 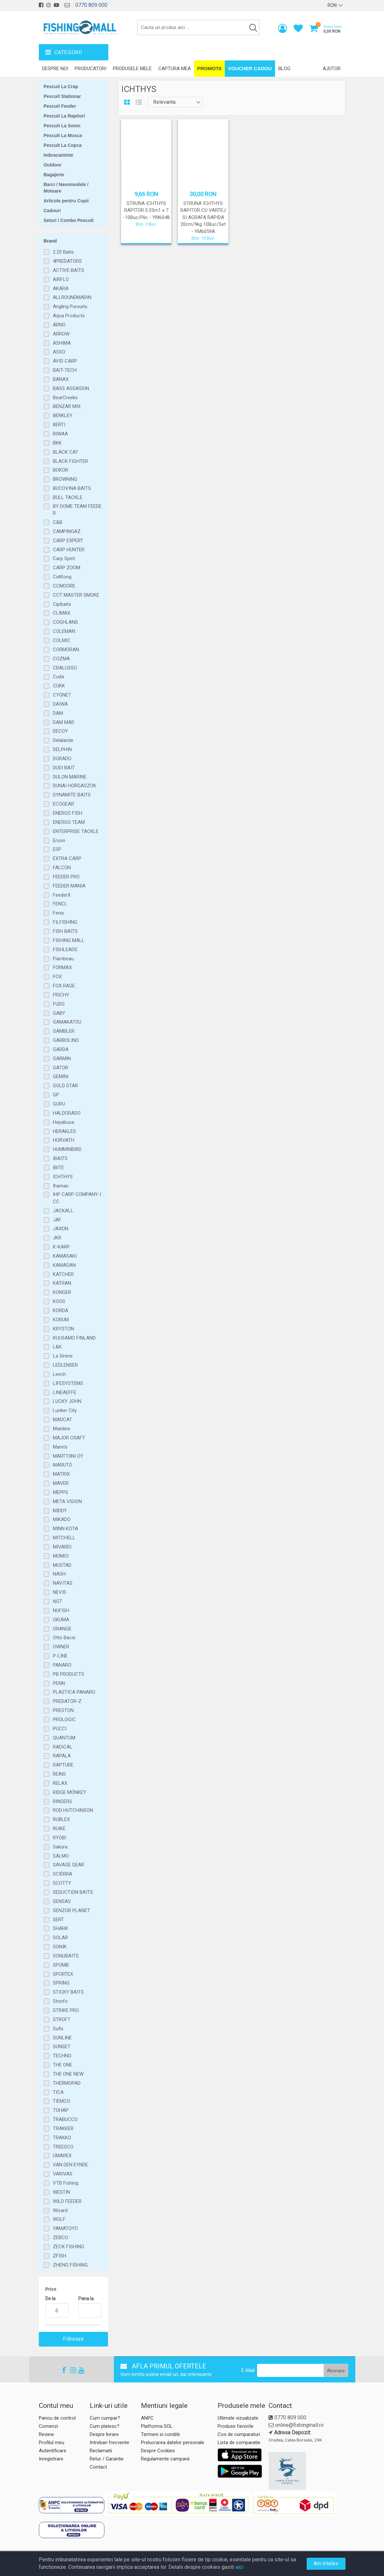 I want to click on Despre livrare, so click(x=104, y=2434).